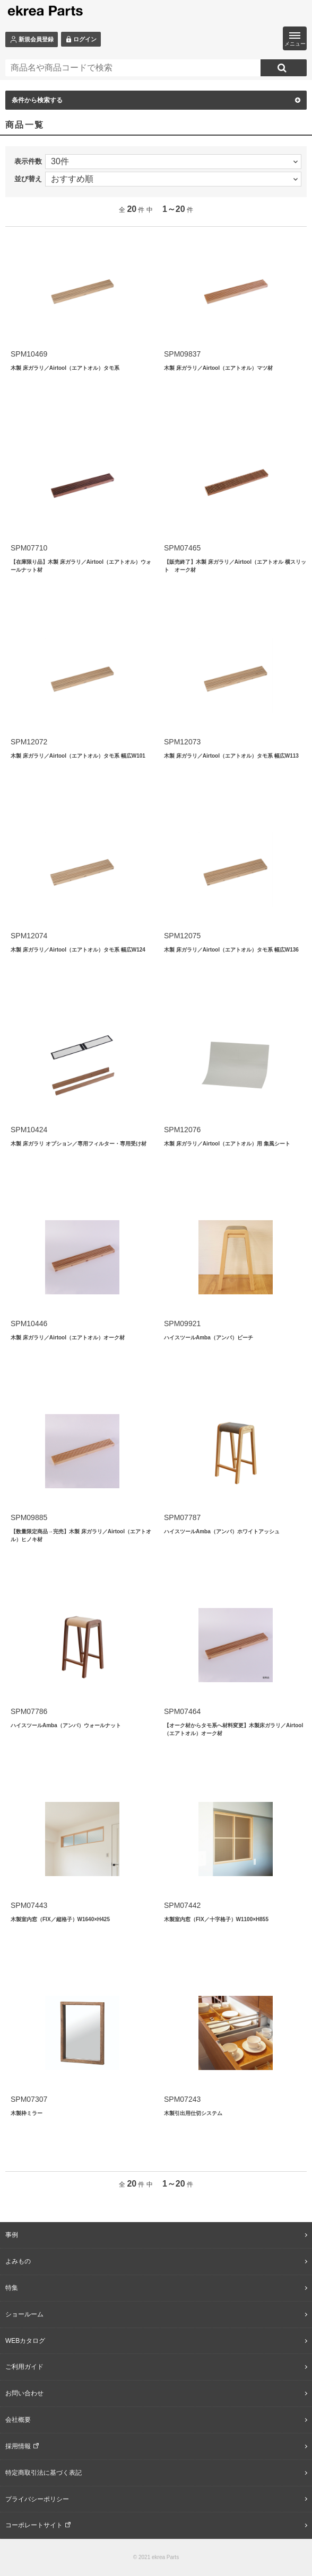 The width and height of the screenshot is (312, 2576). I want to click on SPM07787, so click(182, 1517).